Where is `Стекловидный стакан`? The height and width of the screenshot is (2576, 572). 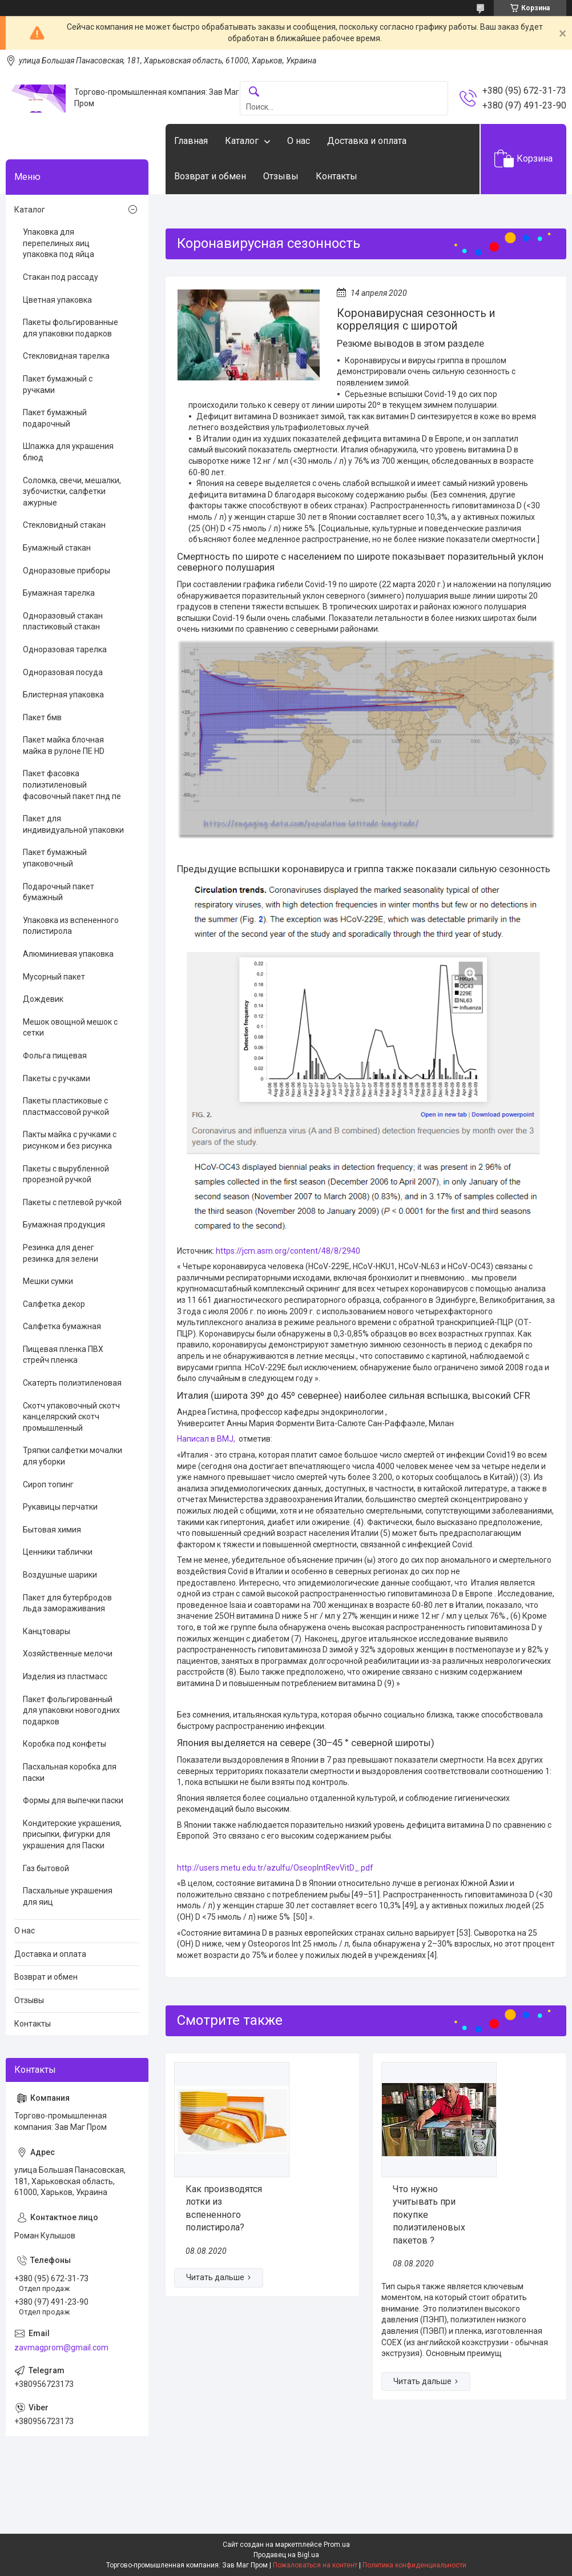 Стекловидный стакан is located at coordinates (64, 524).